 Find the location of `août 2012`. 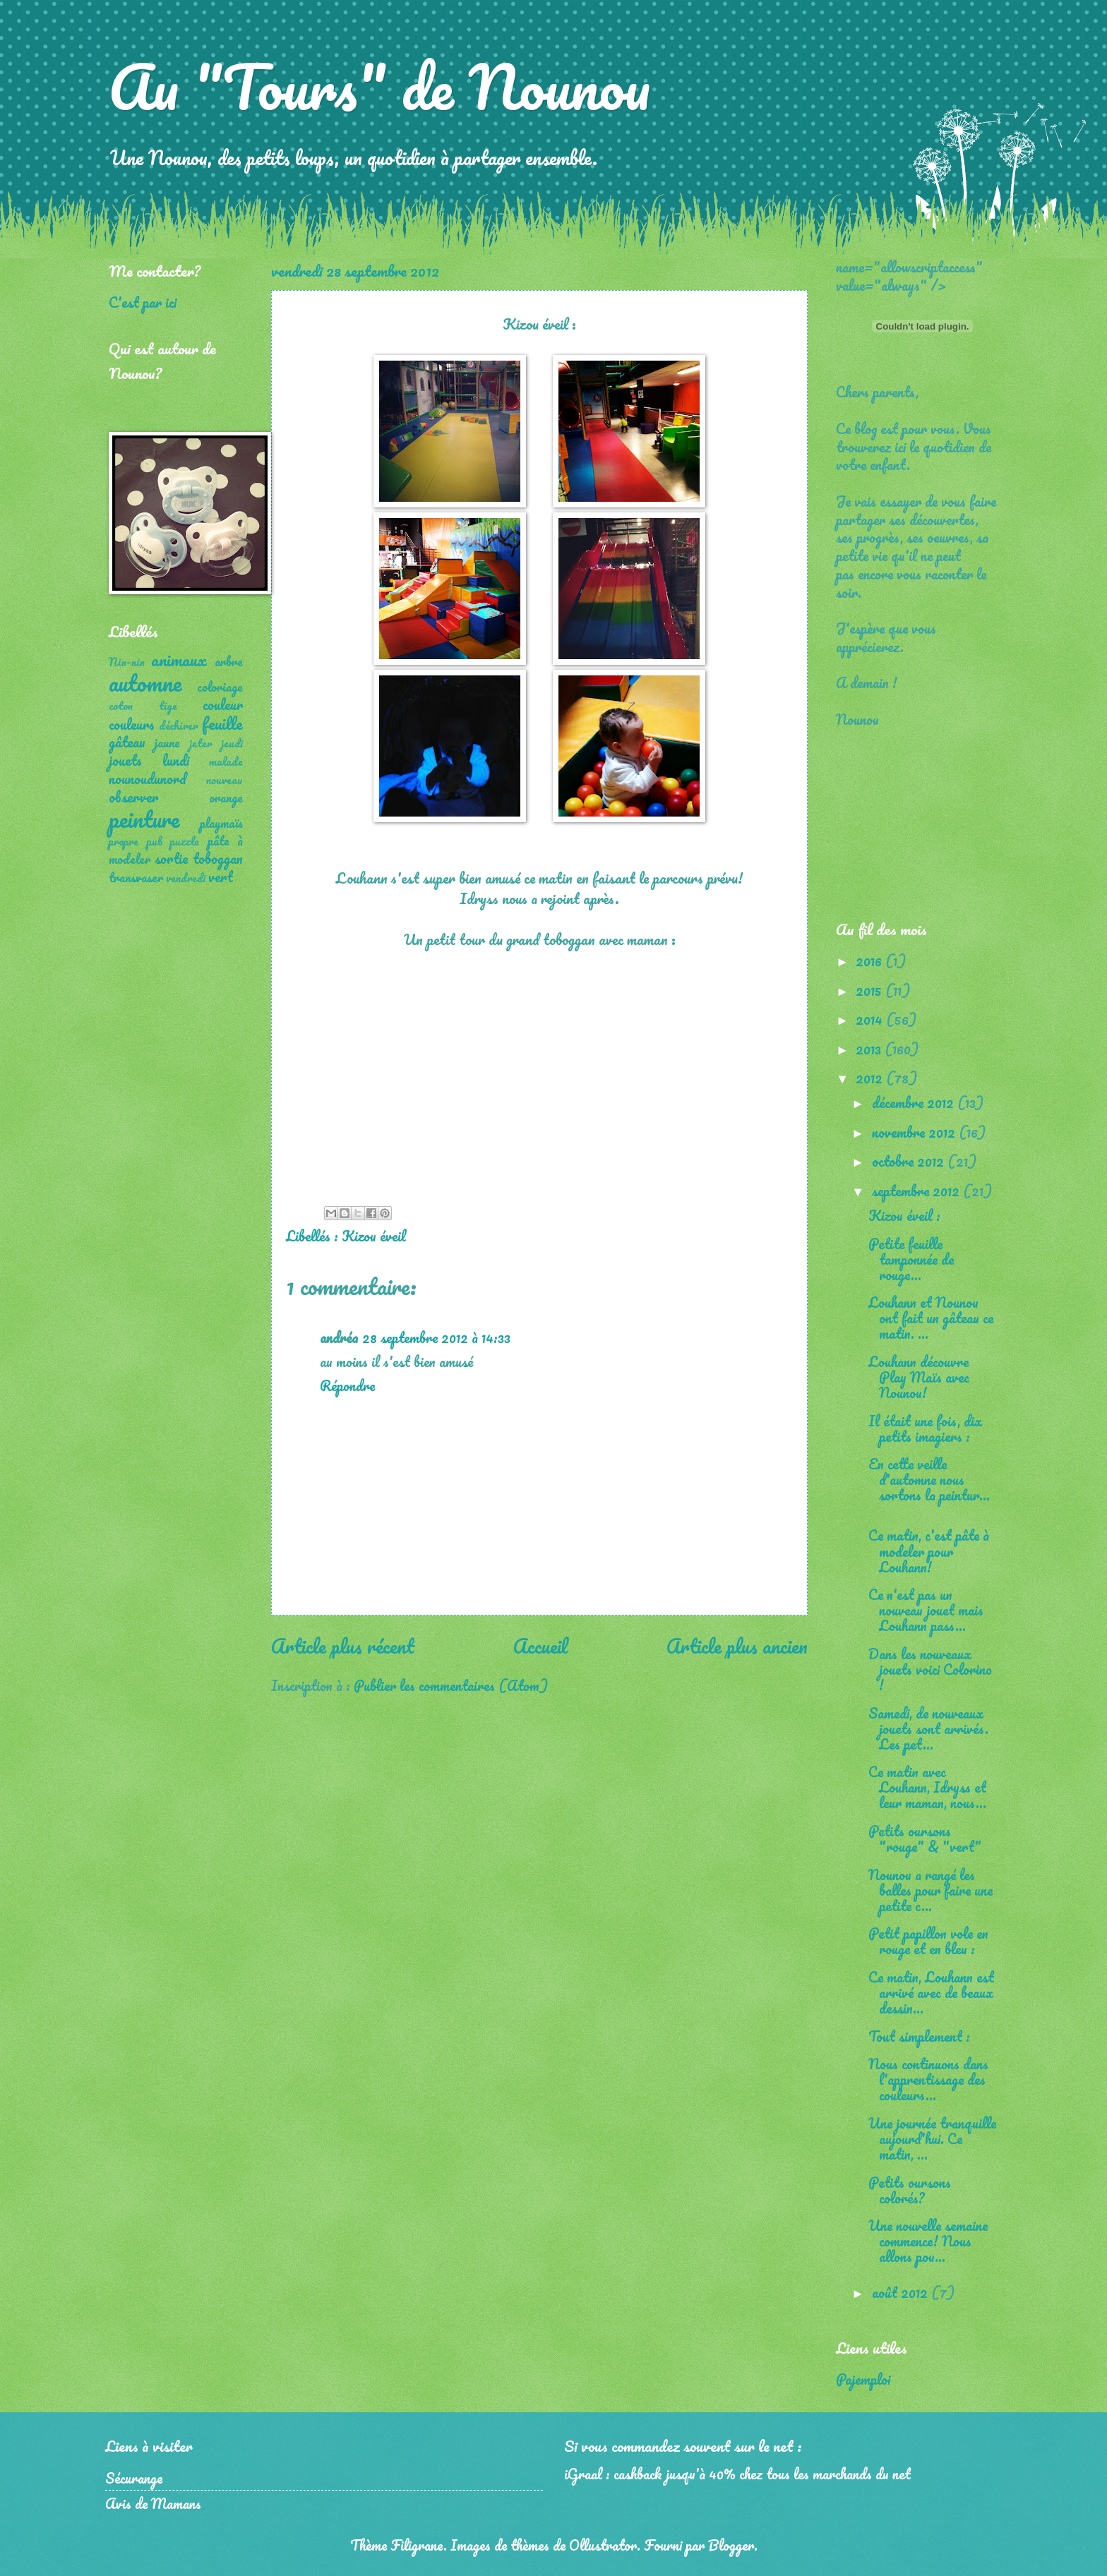

août 2012 is located at coordinates (901, 2292).